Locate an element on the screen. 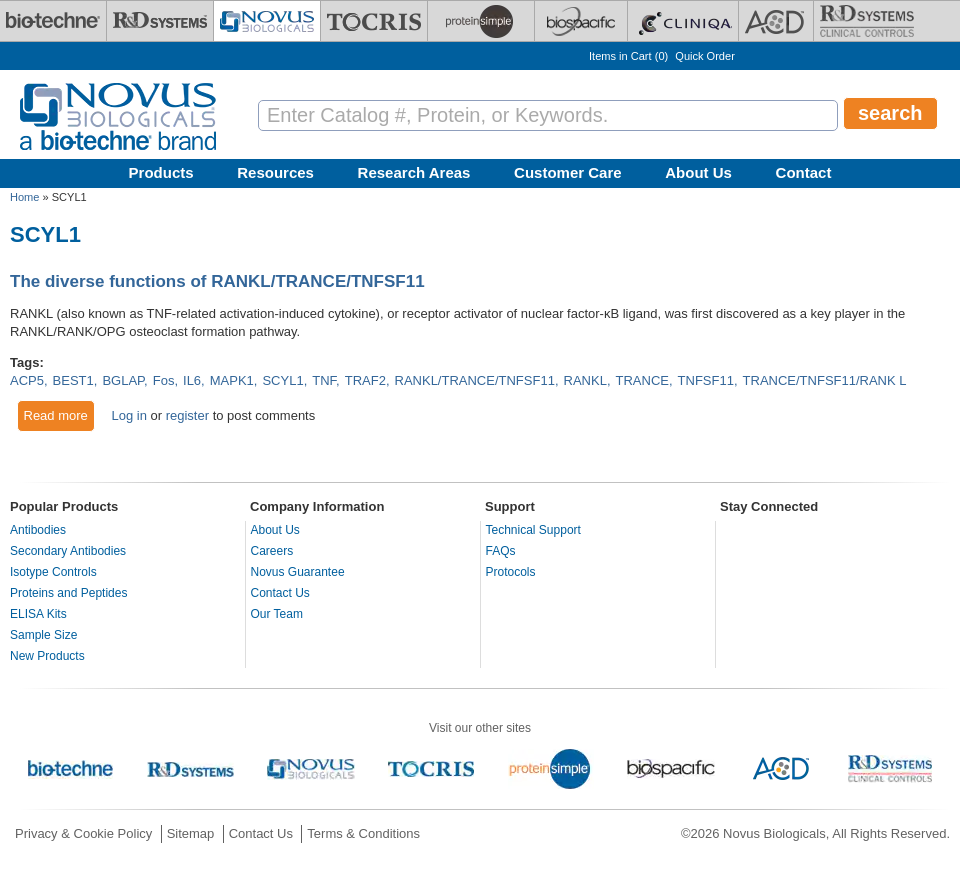 The image size is (960, 876). BGLAP is located at coordinates (123, 380).